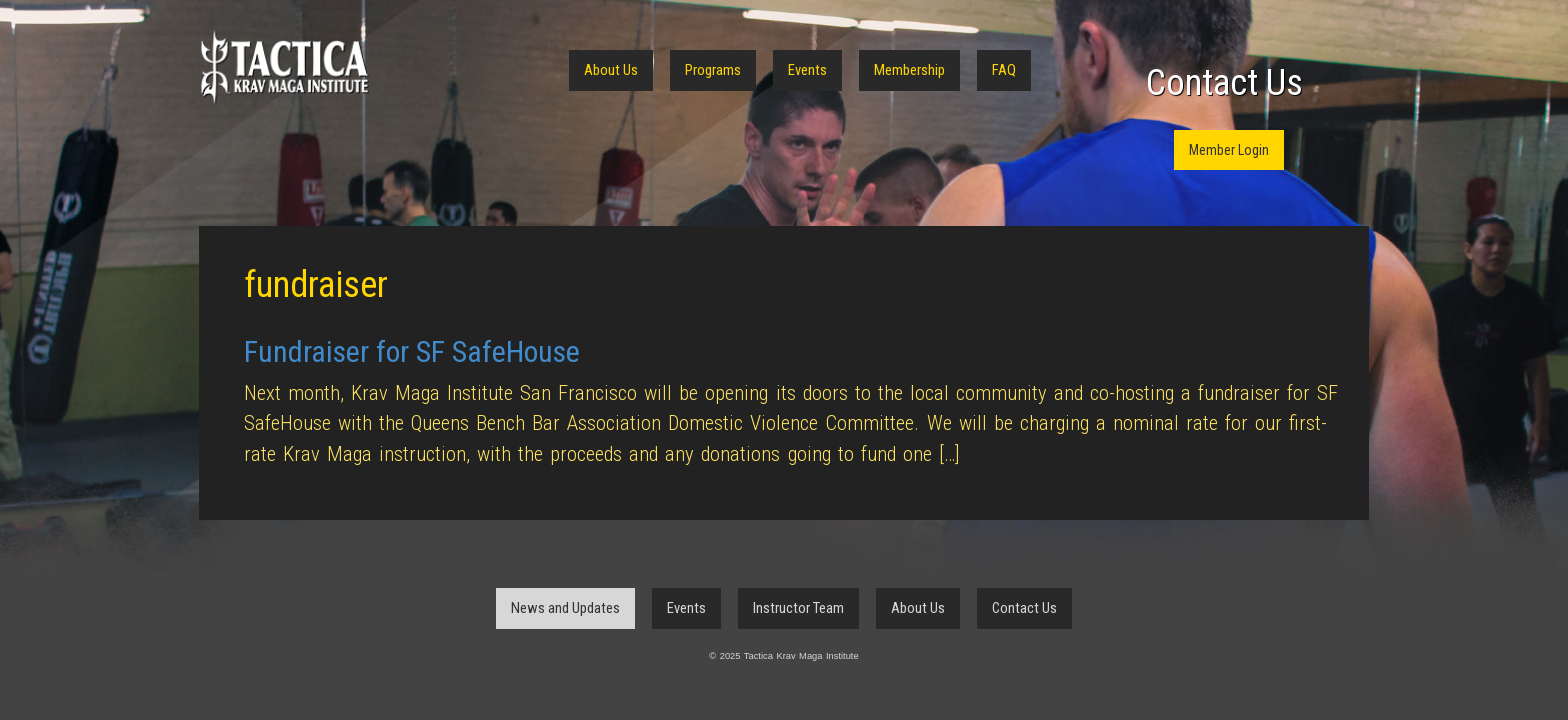 The image size is (1568, 720). I want to click on Programs, so click(713, 70).